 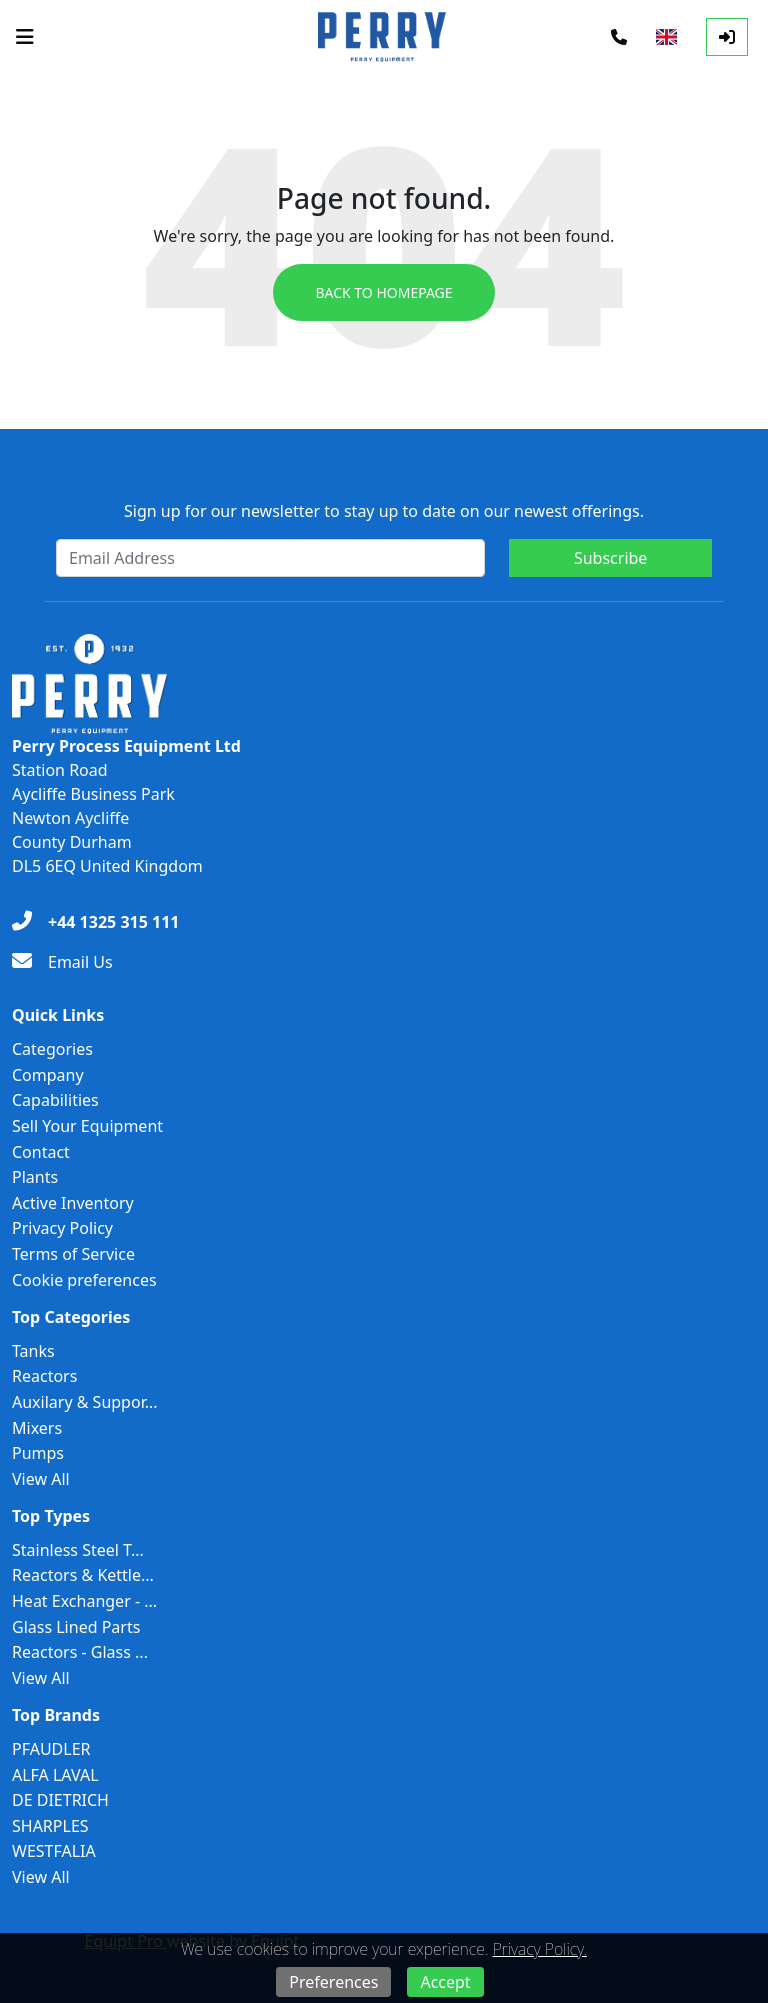 What do you see at coordinates (85, 1402) in the screenshot?
I see `Auxilary & Suppor...` at bounding box center [85, 1402].